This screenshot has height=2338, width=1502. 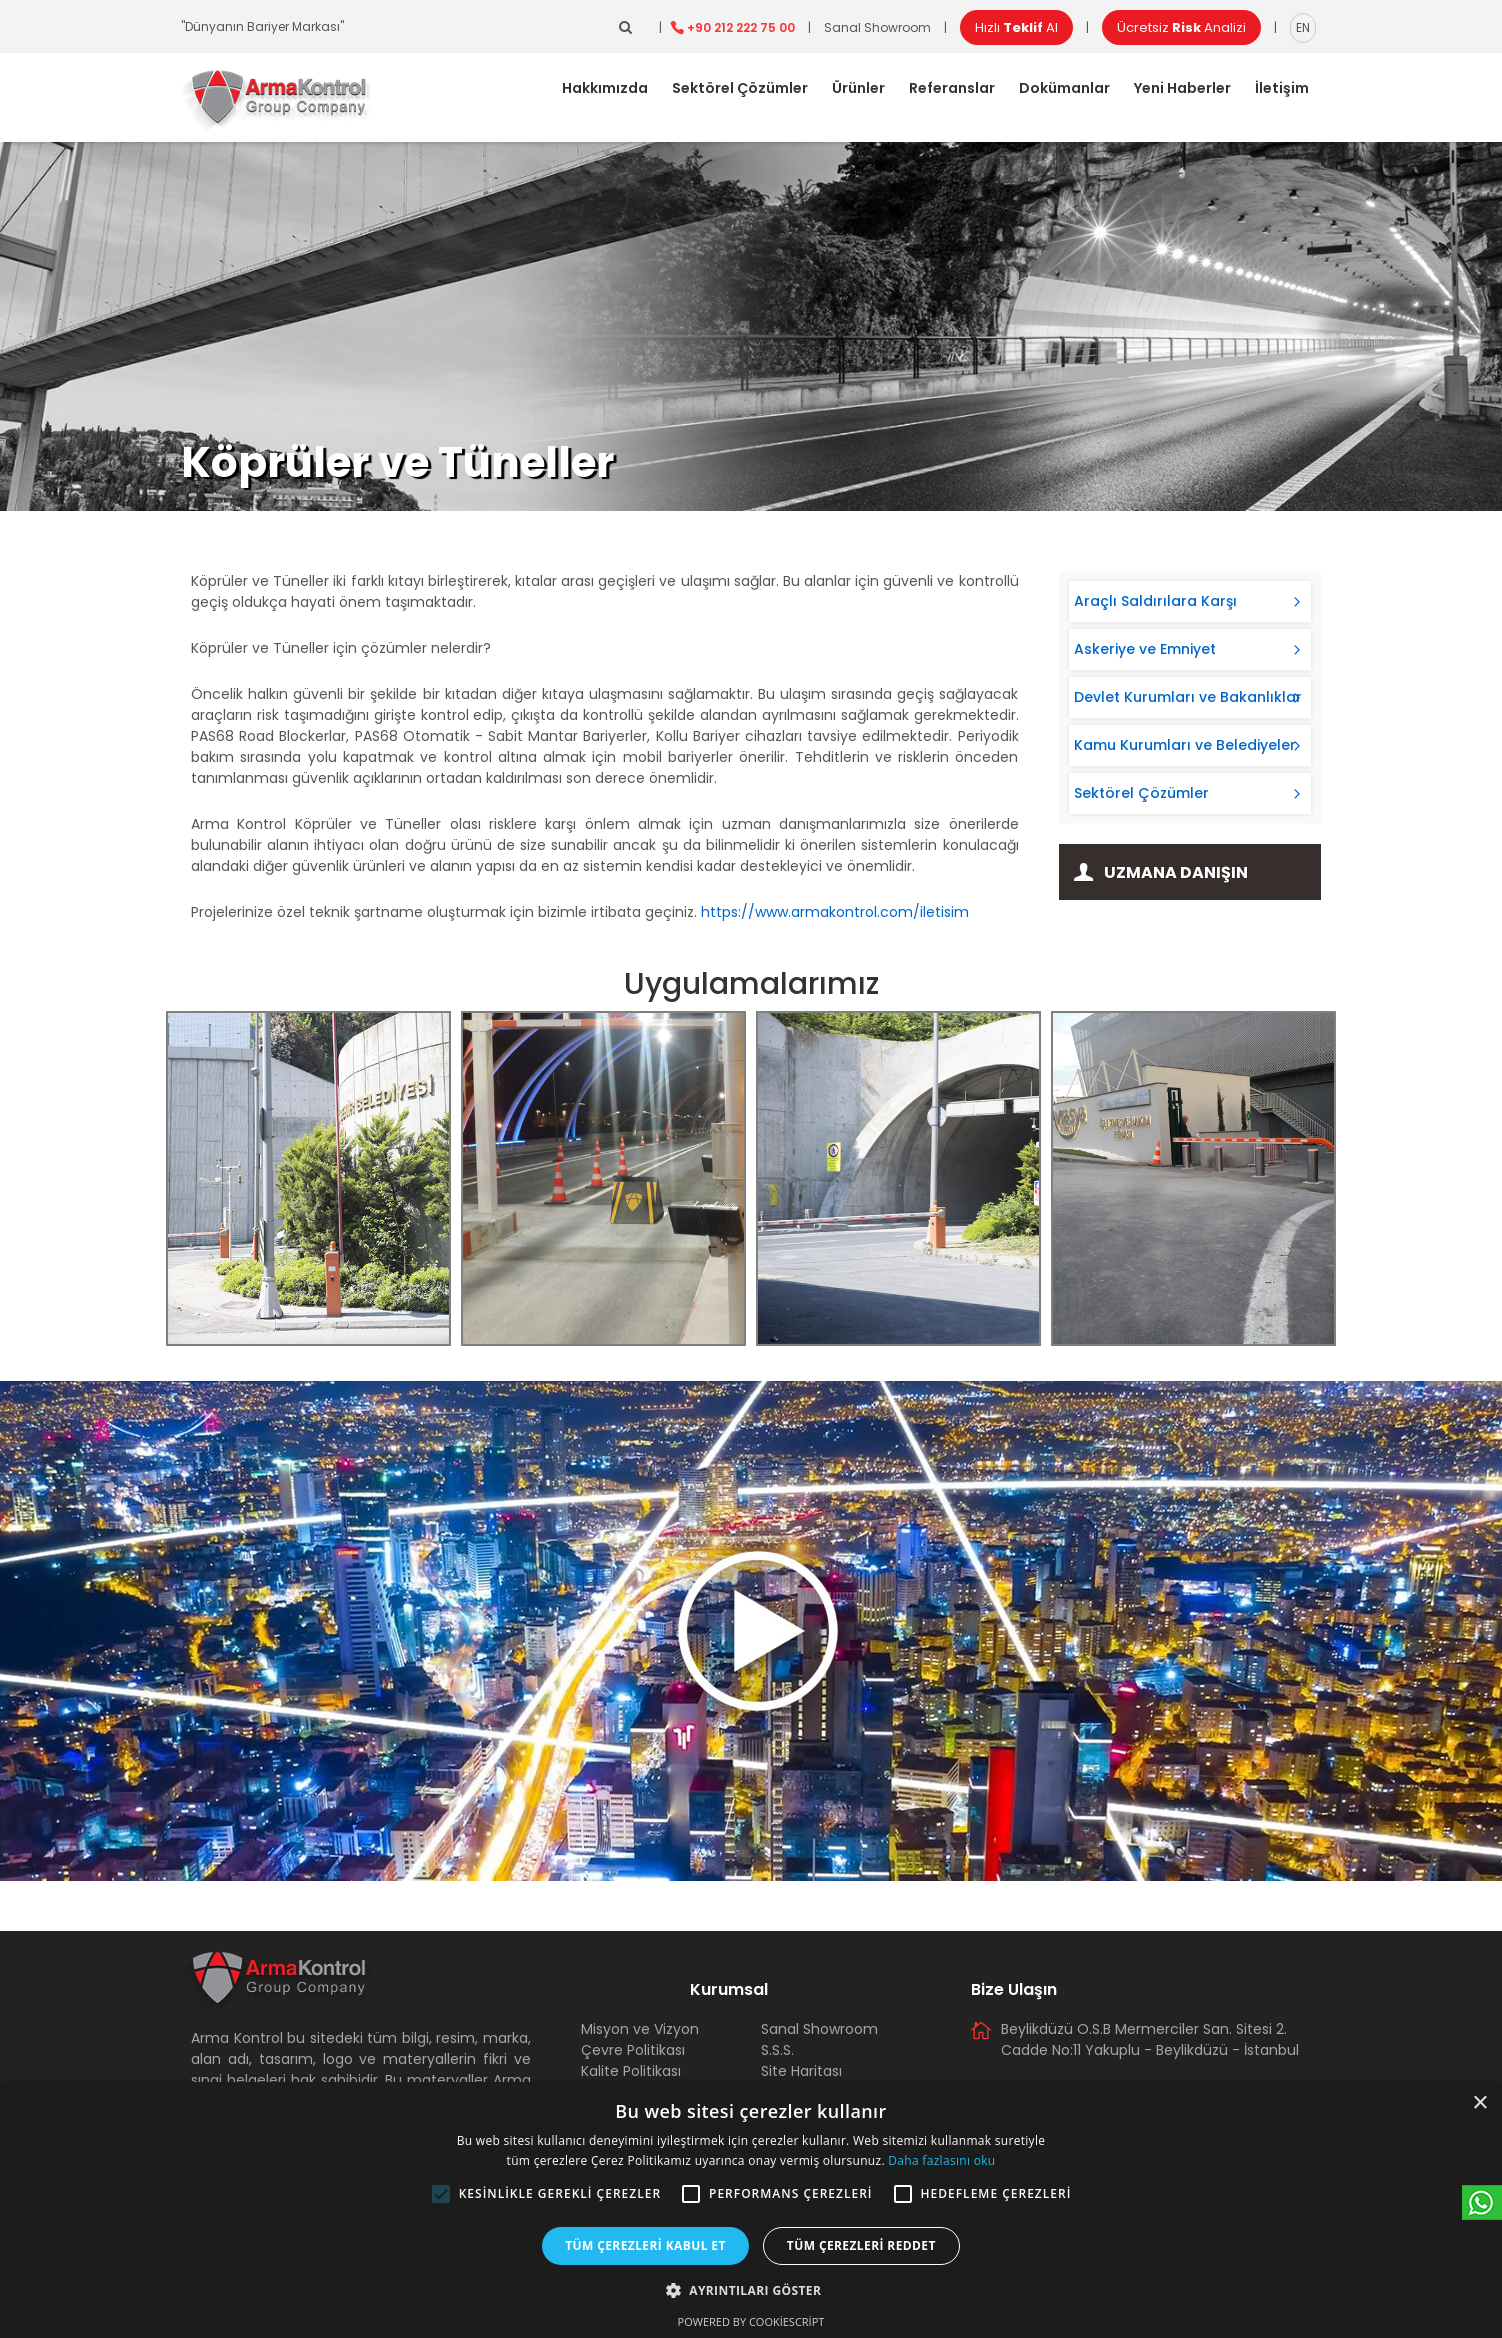 What do you see at coordinates (1185, 745) in the screenshot?
I see `Kamu Kurumları ve Belediyeler` at bounding box center [1185, 745].